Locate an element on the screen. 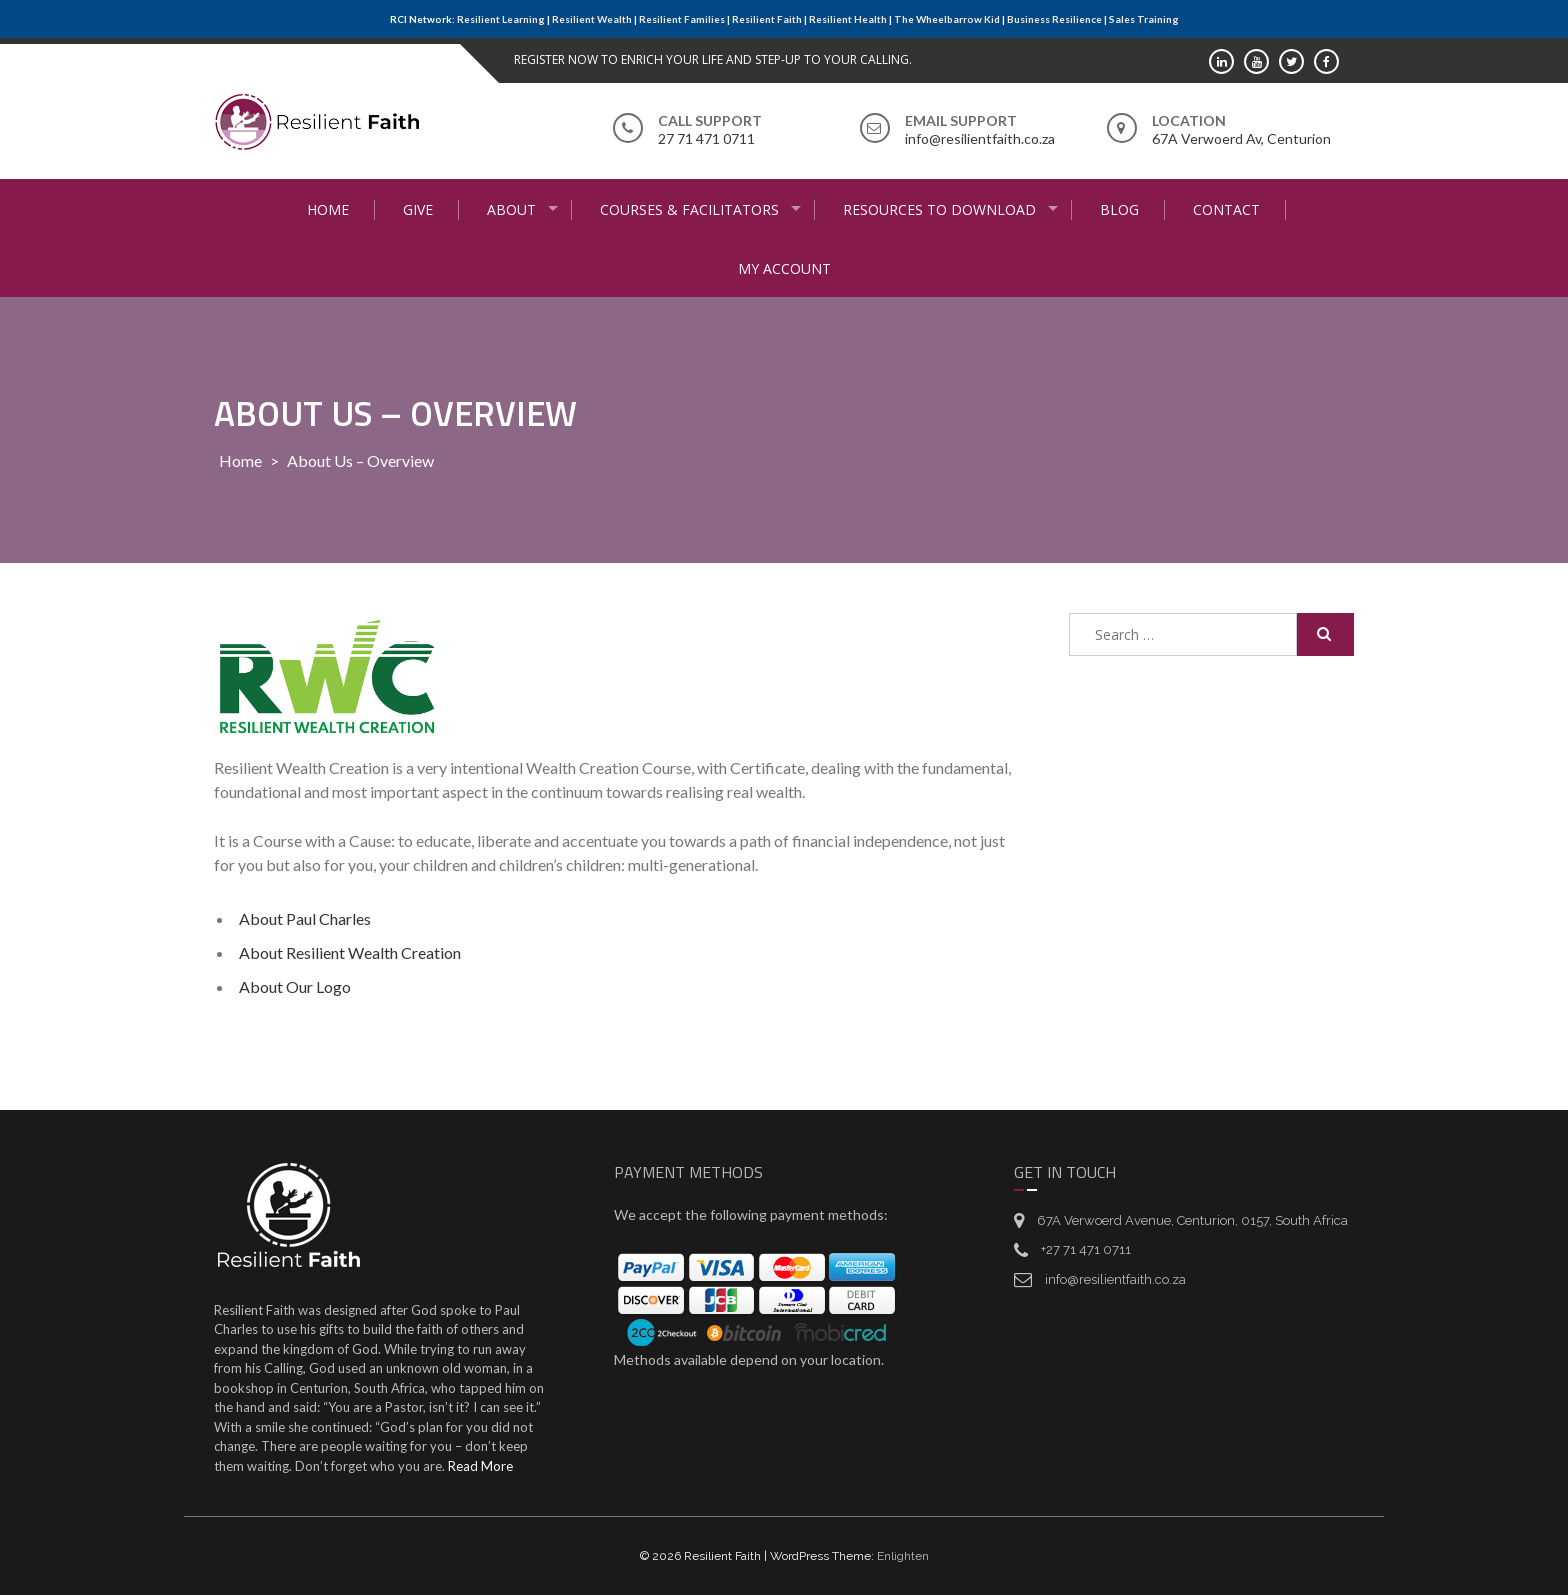 The height and width of the screenshot is (1595, 1568). Resilient Learning is located at coordinates (501, 19).